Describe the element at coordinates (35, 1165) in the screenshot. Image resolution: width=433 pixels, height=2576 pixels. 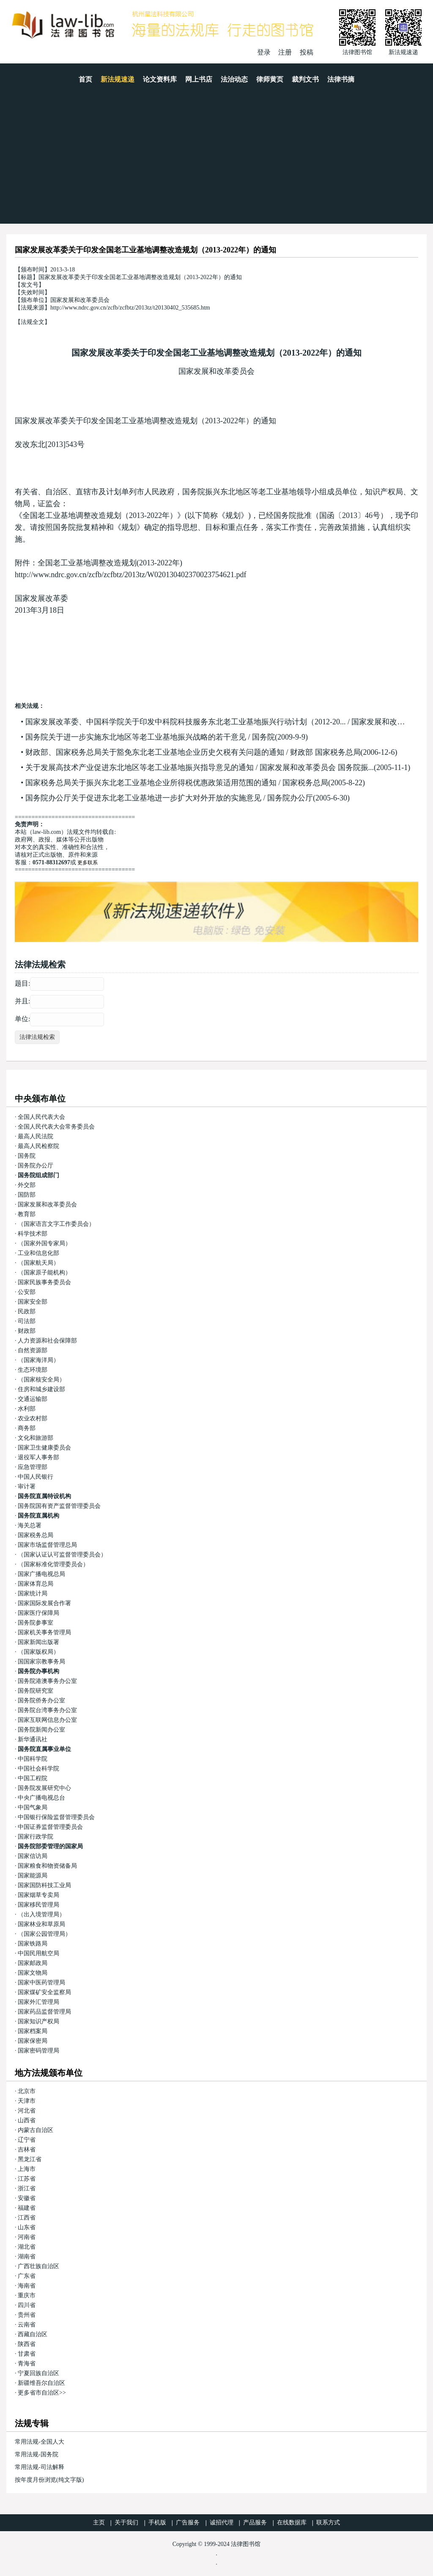
I see `国务院办公厅` at that location.